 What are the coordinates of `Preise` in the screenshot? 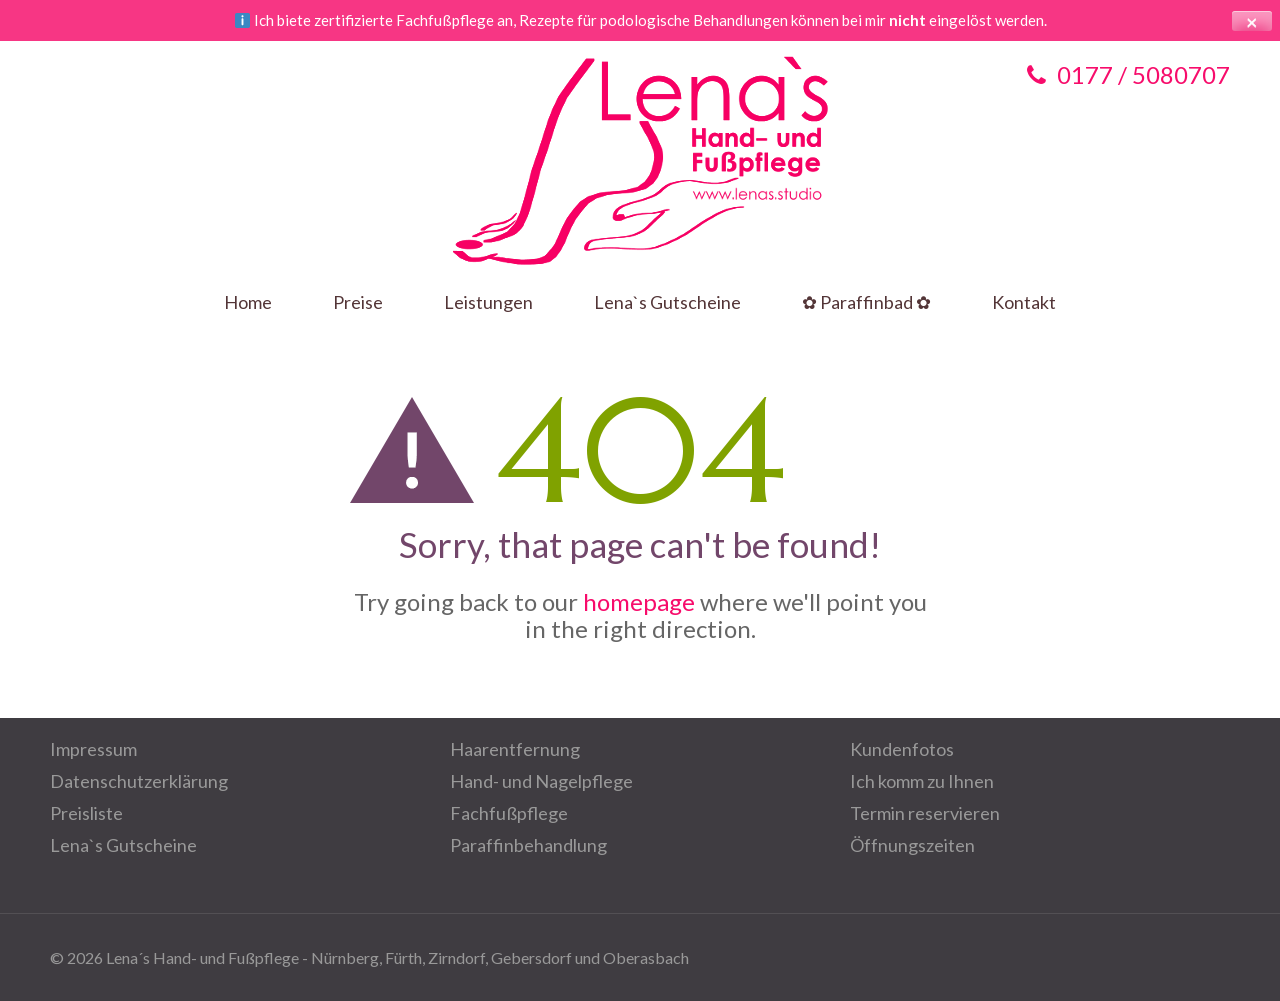 It's located at (358, 302).